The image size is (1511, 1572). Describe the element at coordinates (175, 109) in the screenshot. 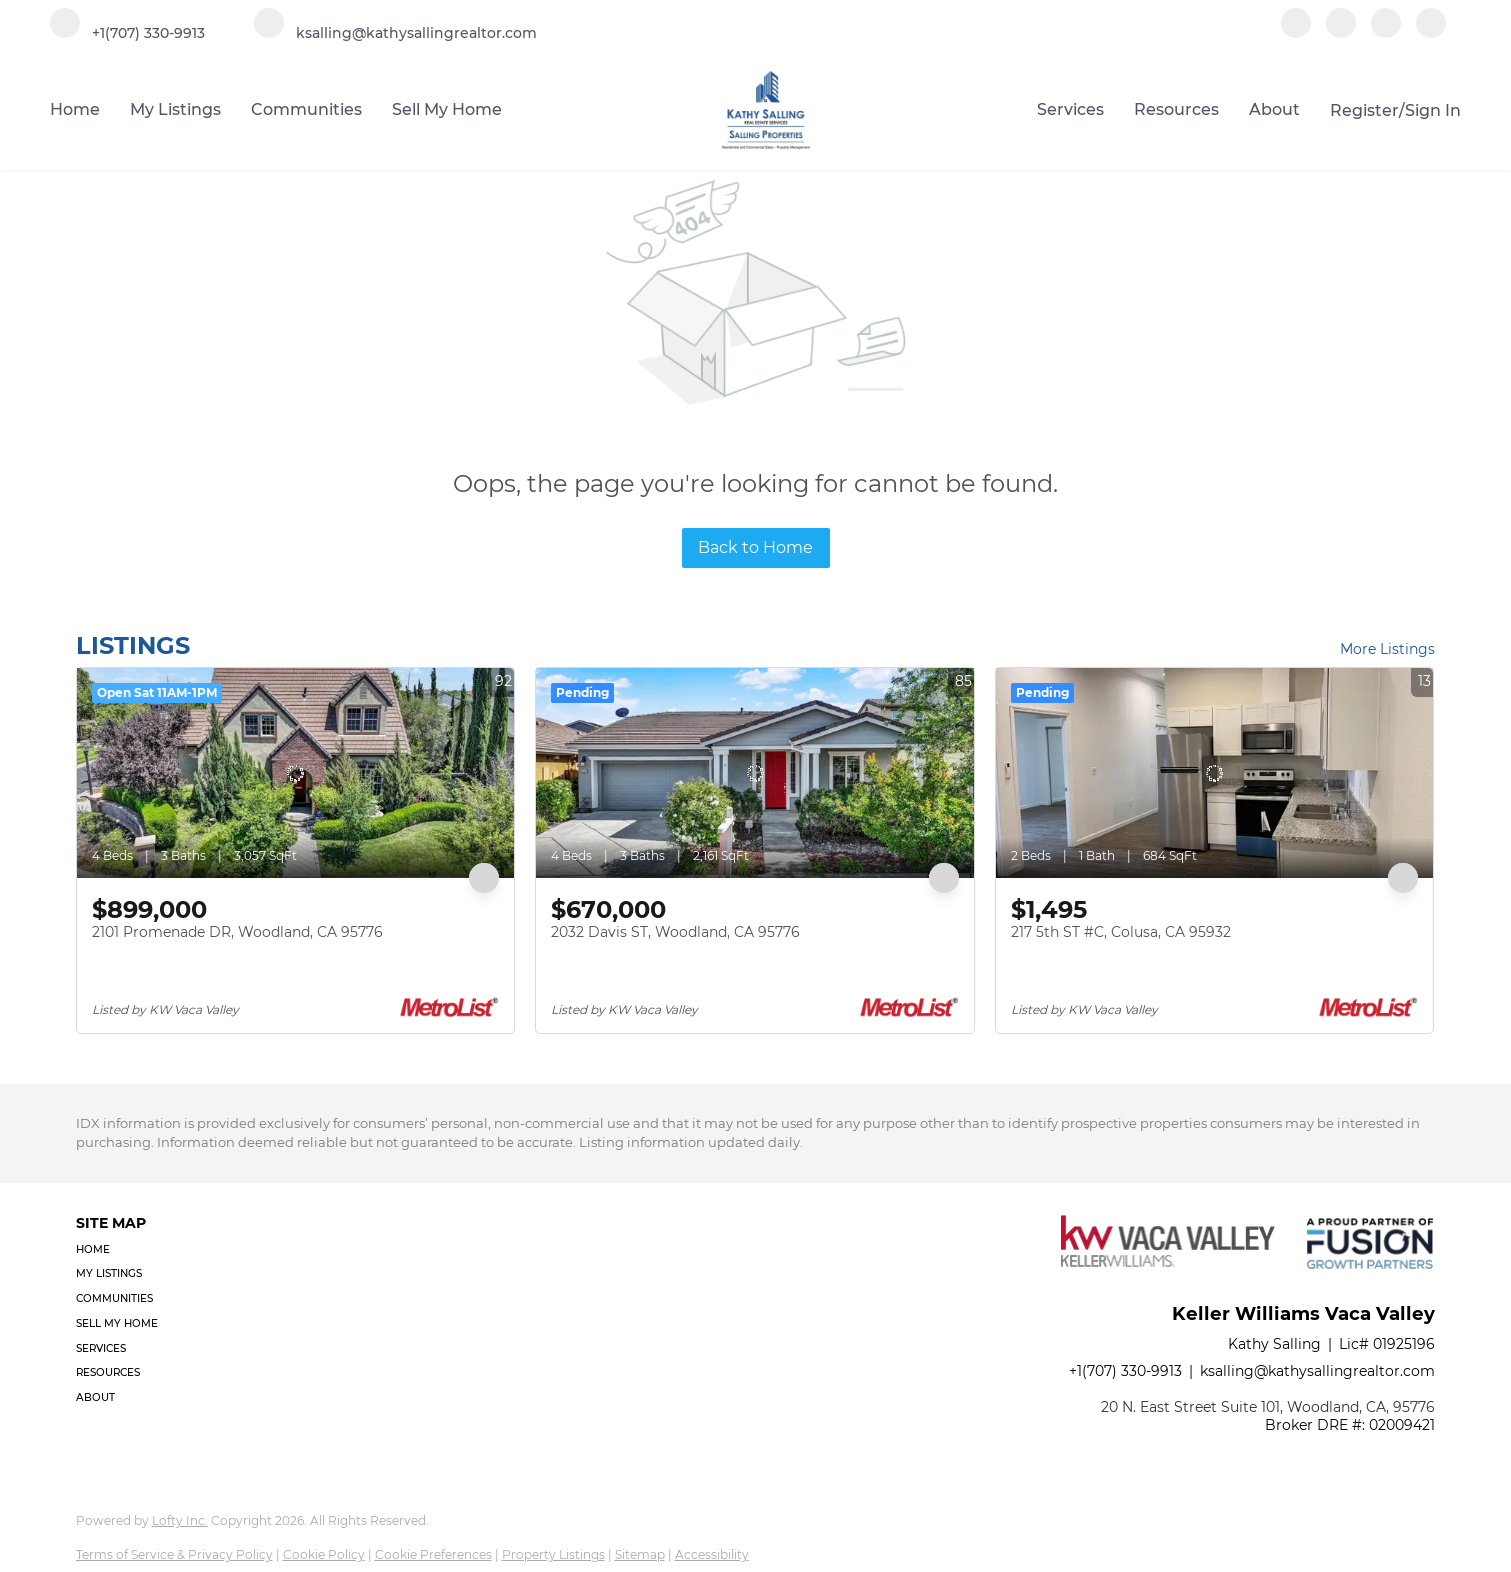

I see `My Listings [button]` at that location.